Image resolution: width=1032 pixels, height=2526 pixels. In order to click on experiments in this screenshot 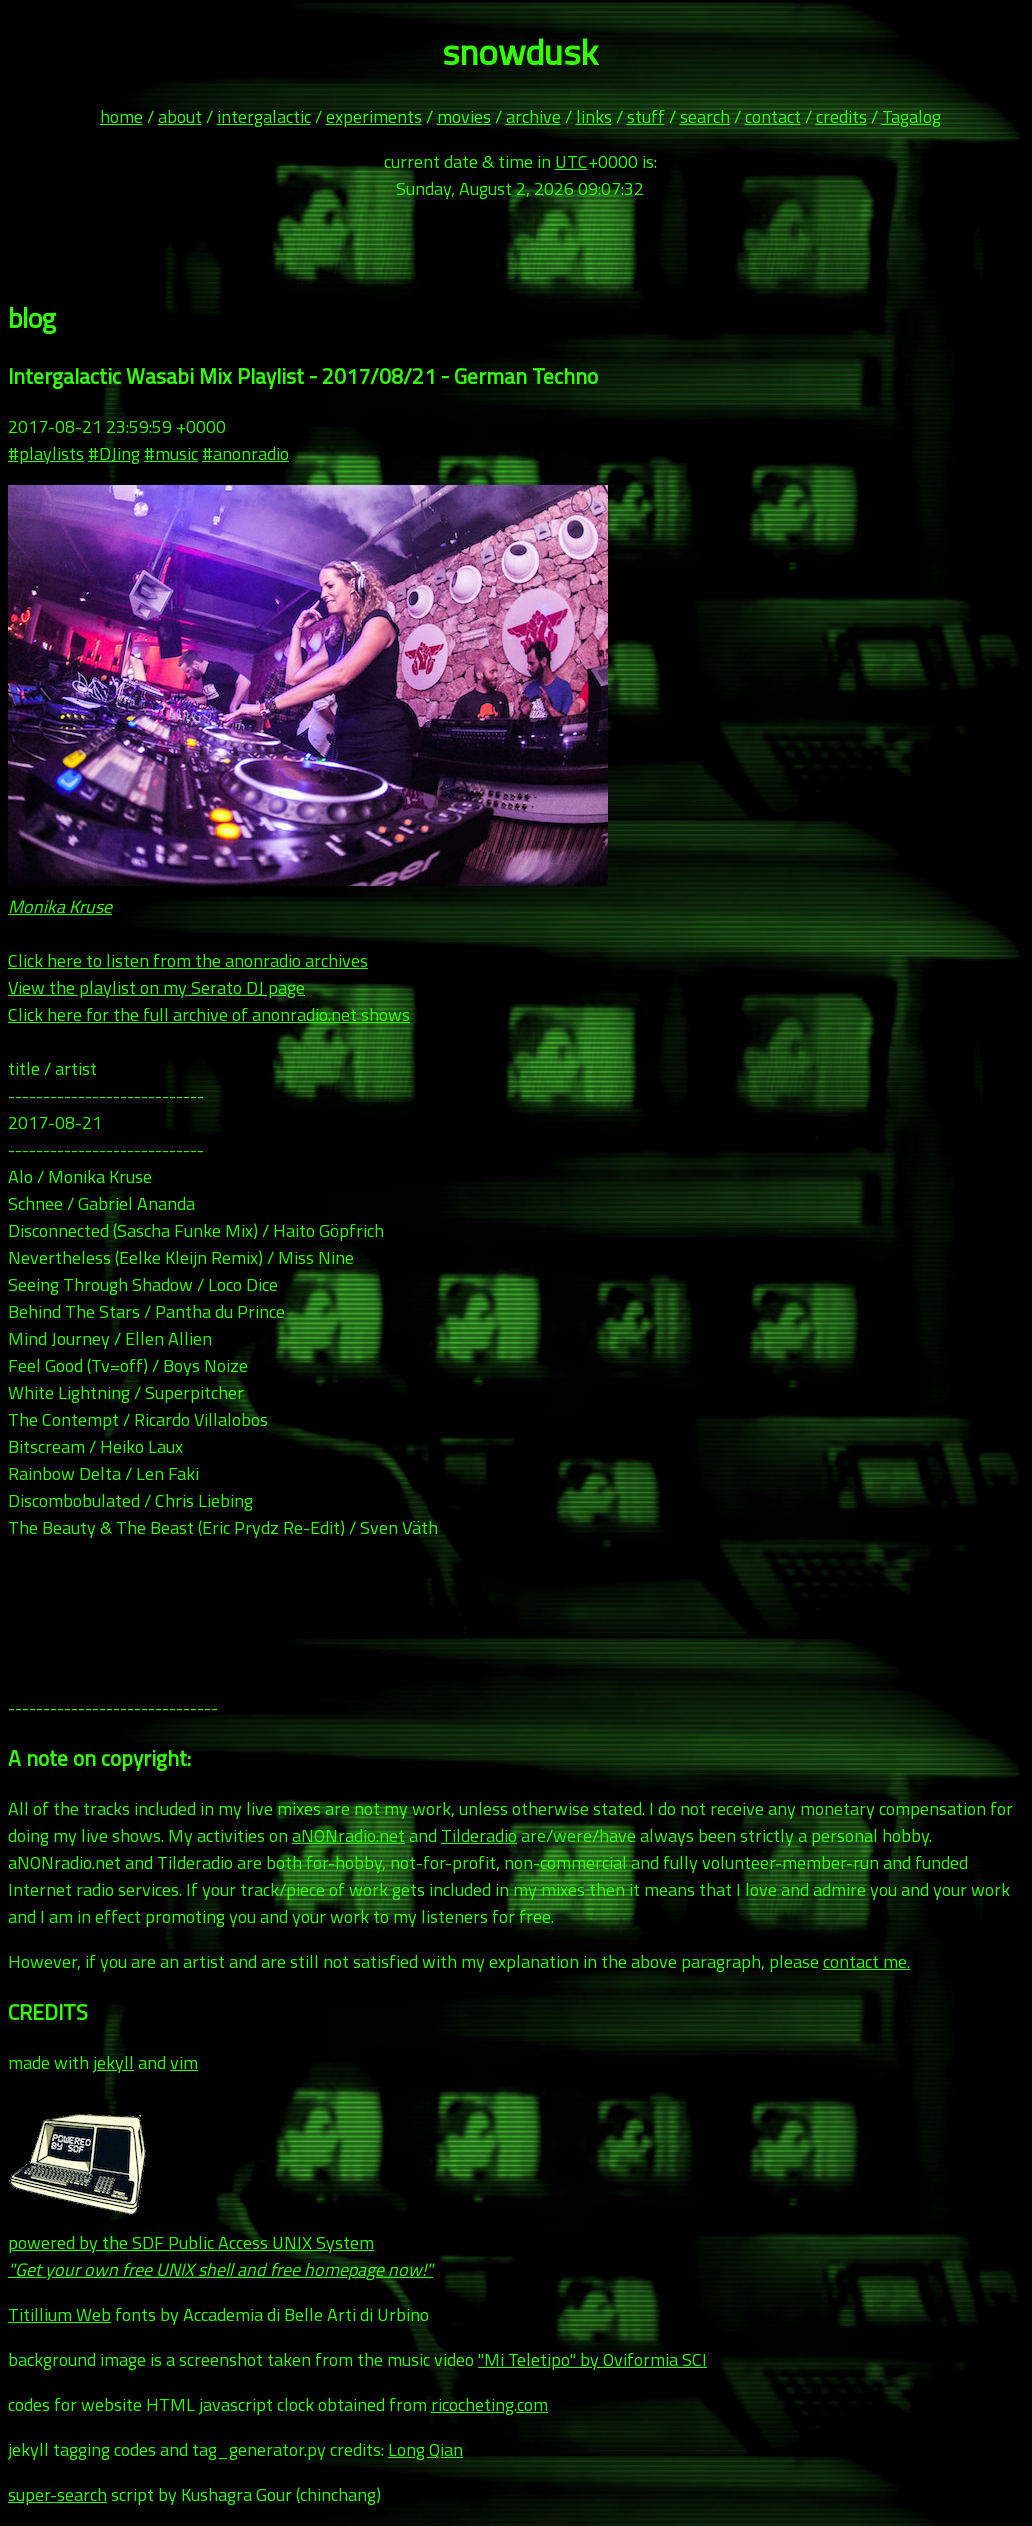, I will do `click(374, 116)`.